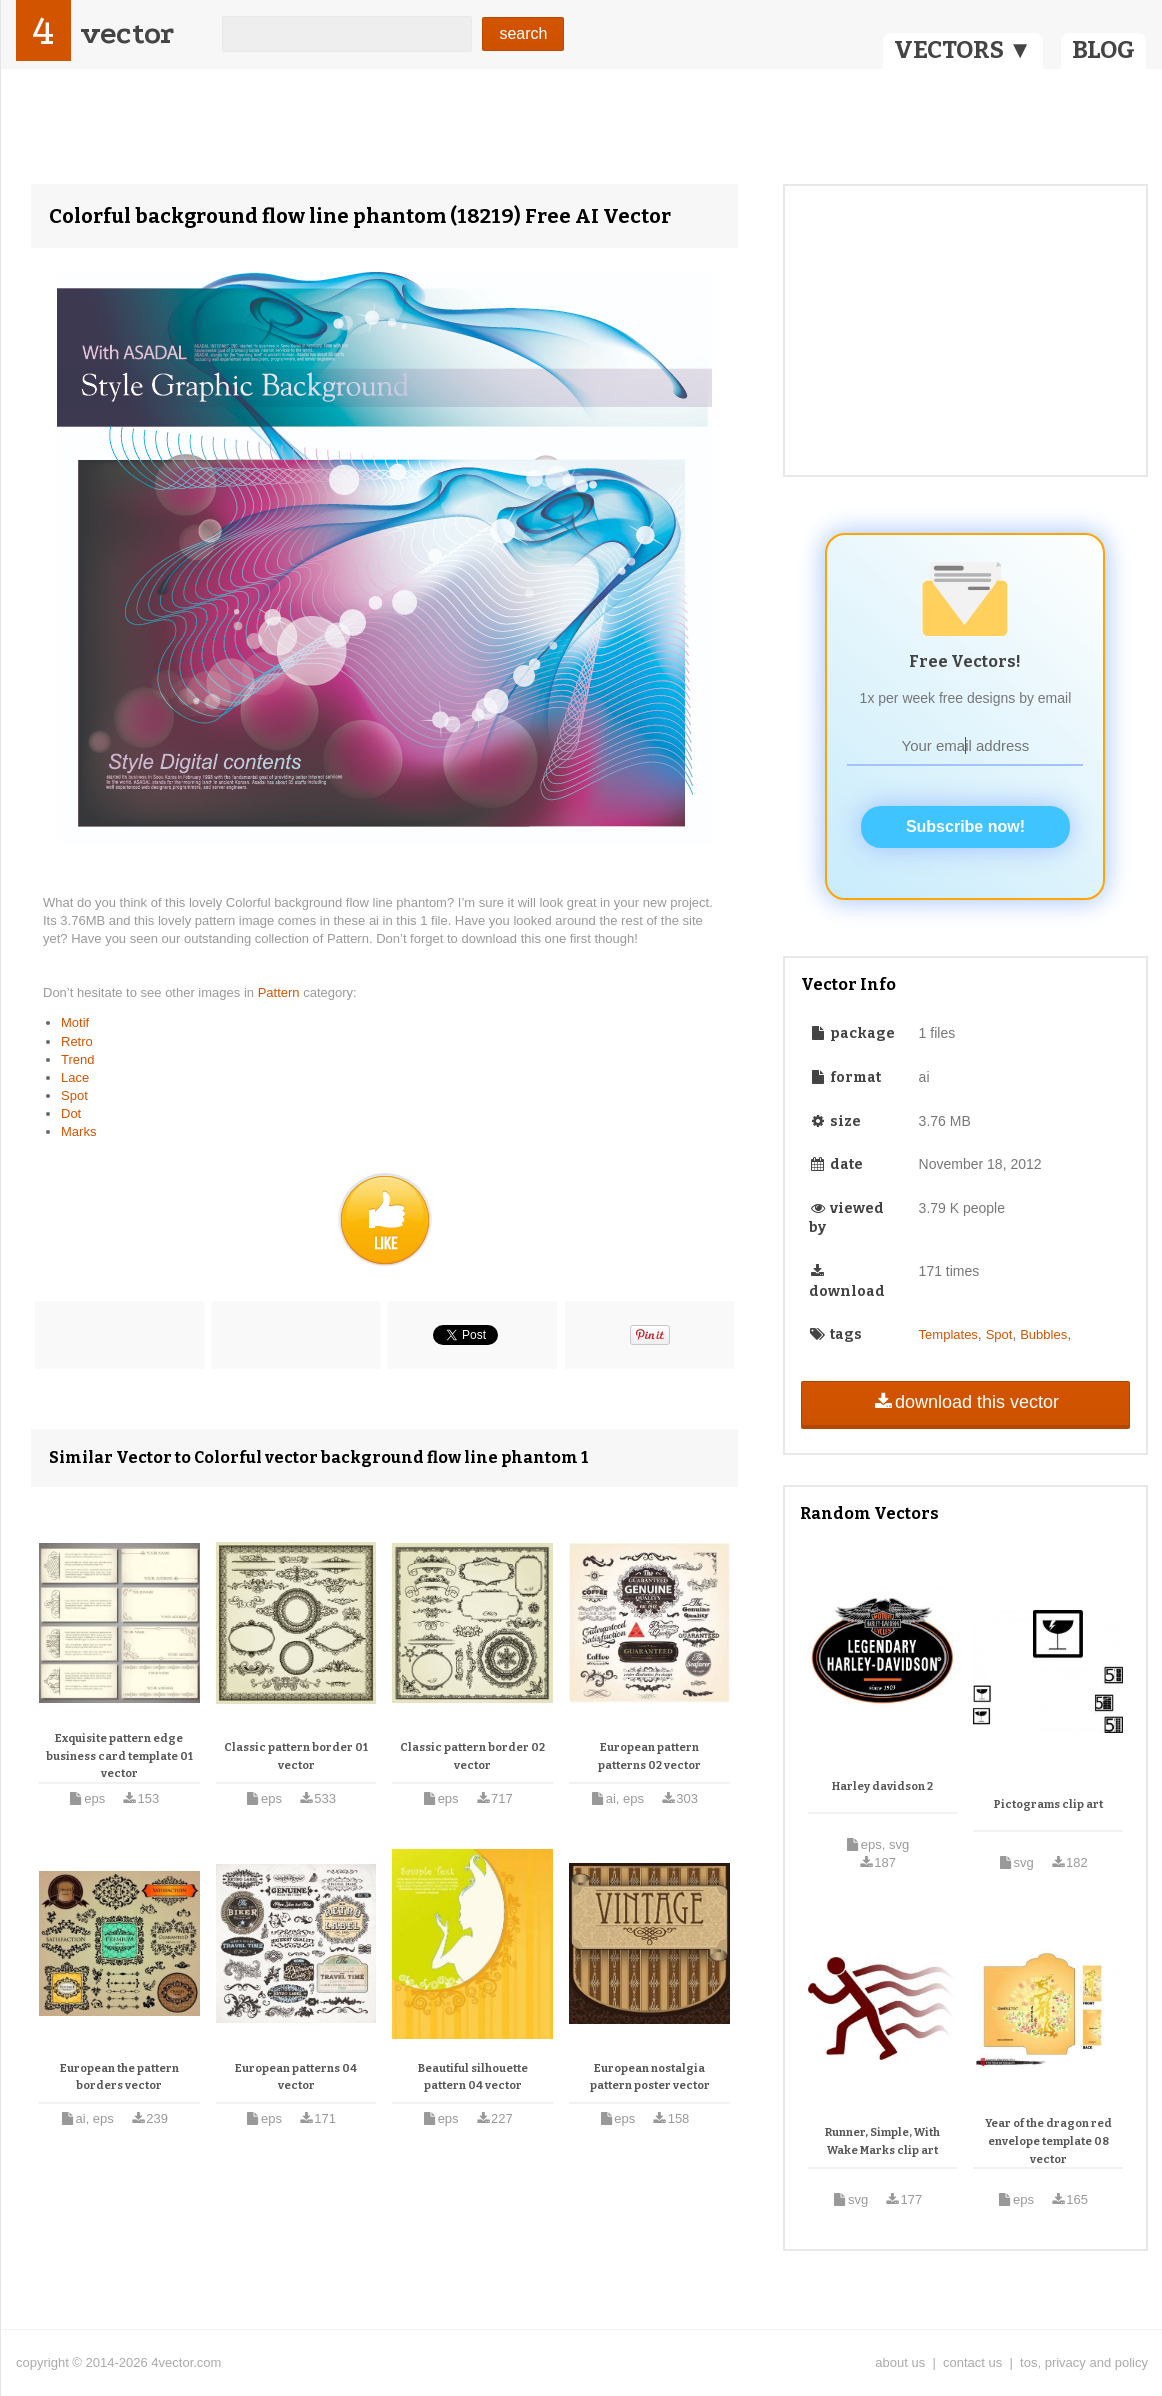 This screenshot has width=1162, height=2396. Describe the element at coordinates (882, 2141) in the screenshot. I see `Runner, Simple, With Wake Marks clip art` at that location.